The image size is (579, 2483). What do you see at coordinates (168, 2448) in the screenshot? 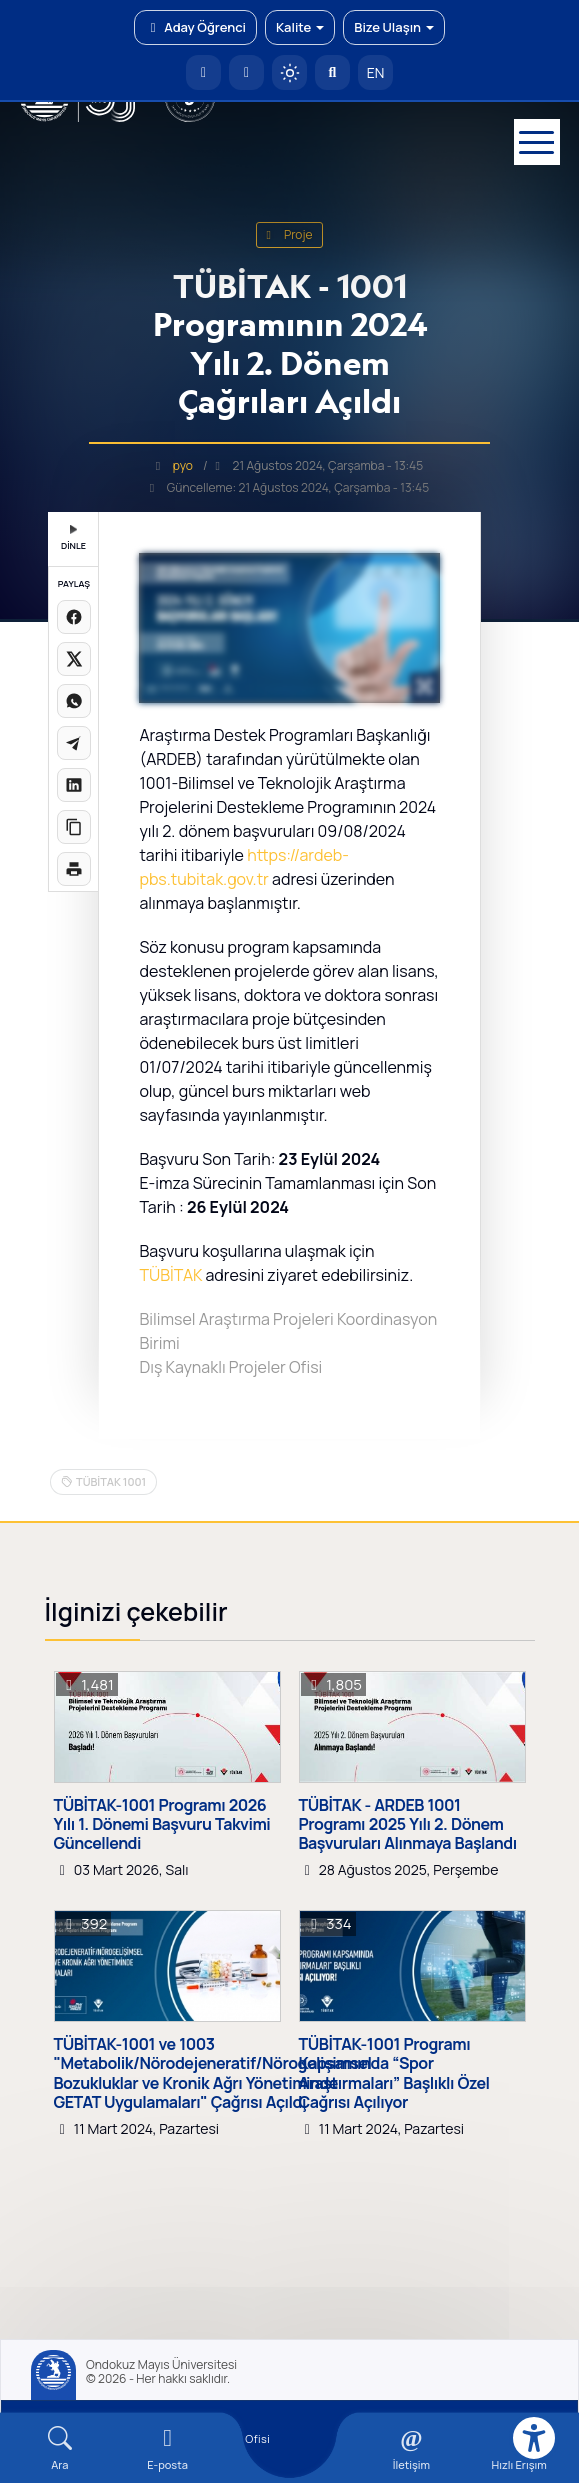
I see `[E-mail]` at bounding box center [168, 2448].